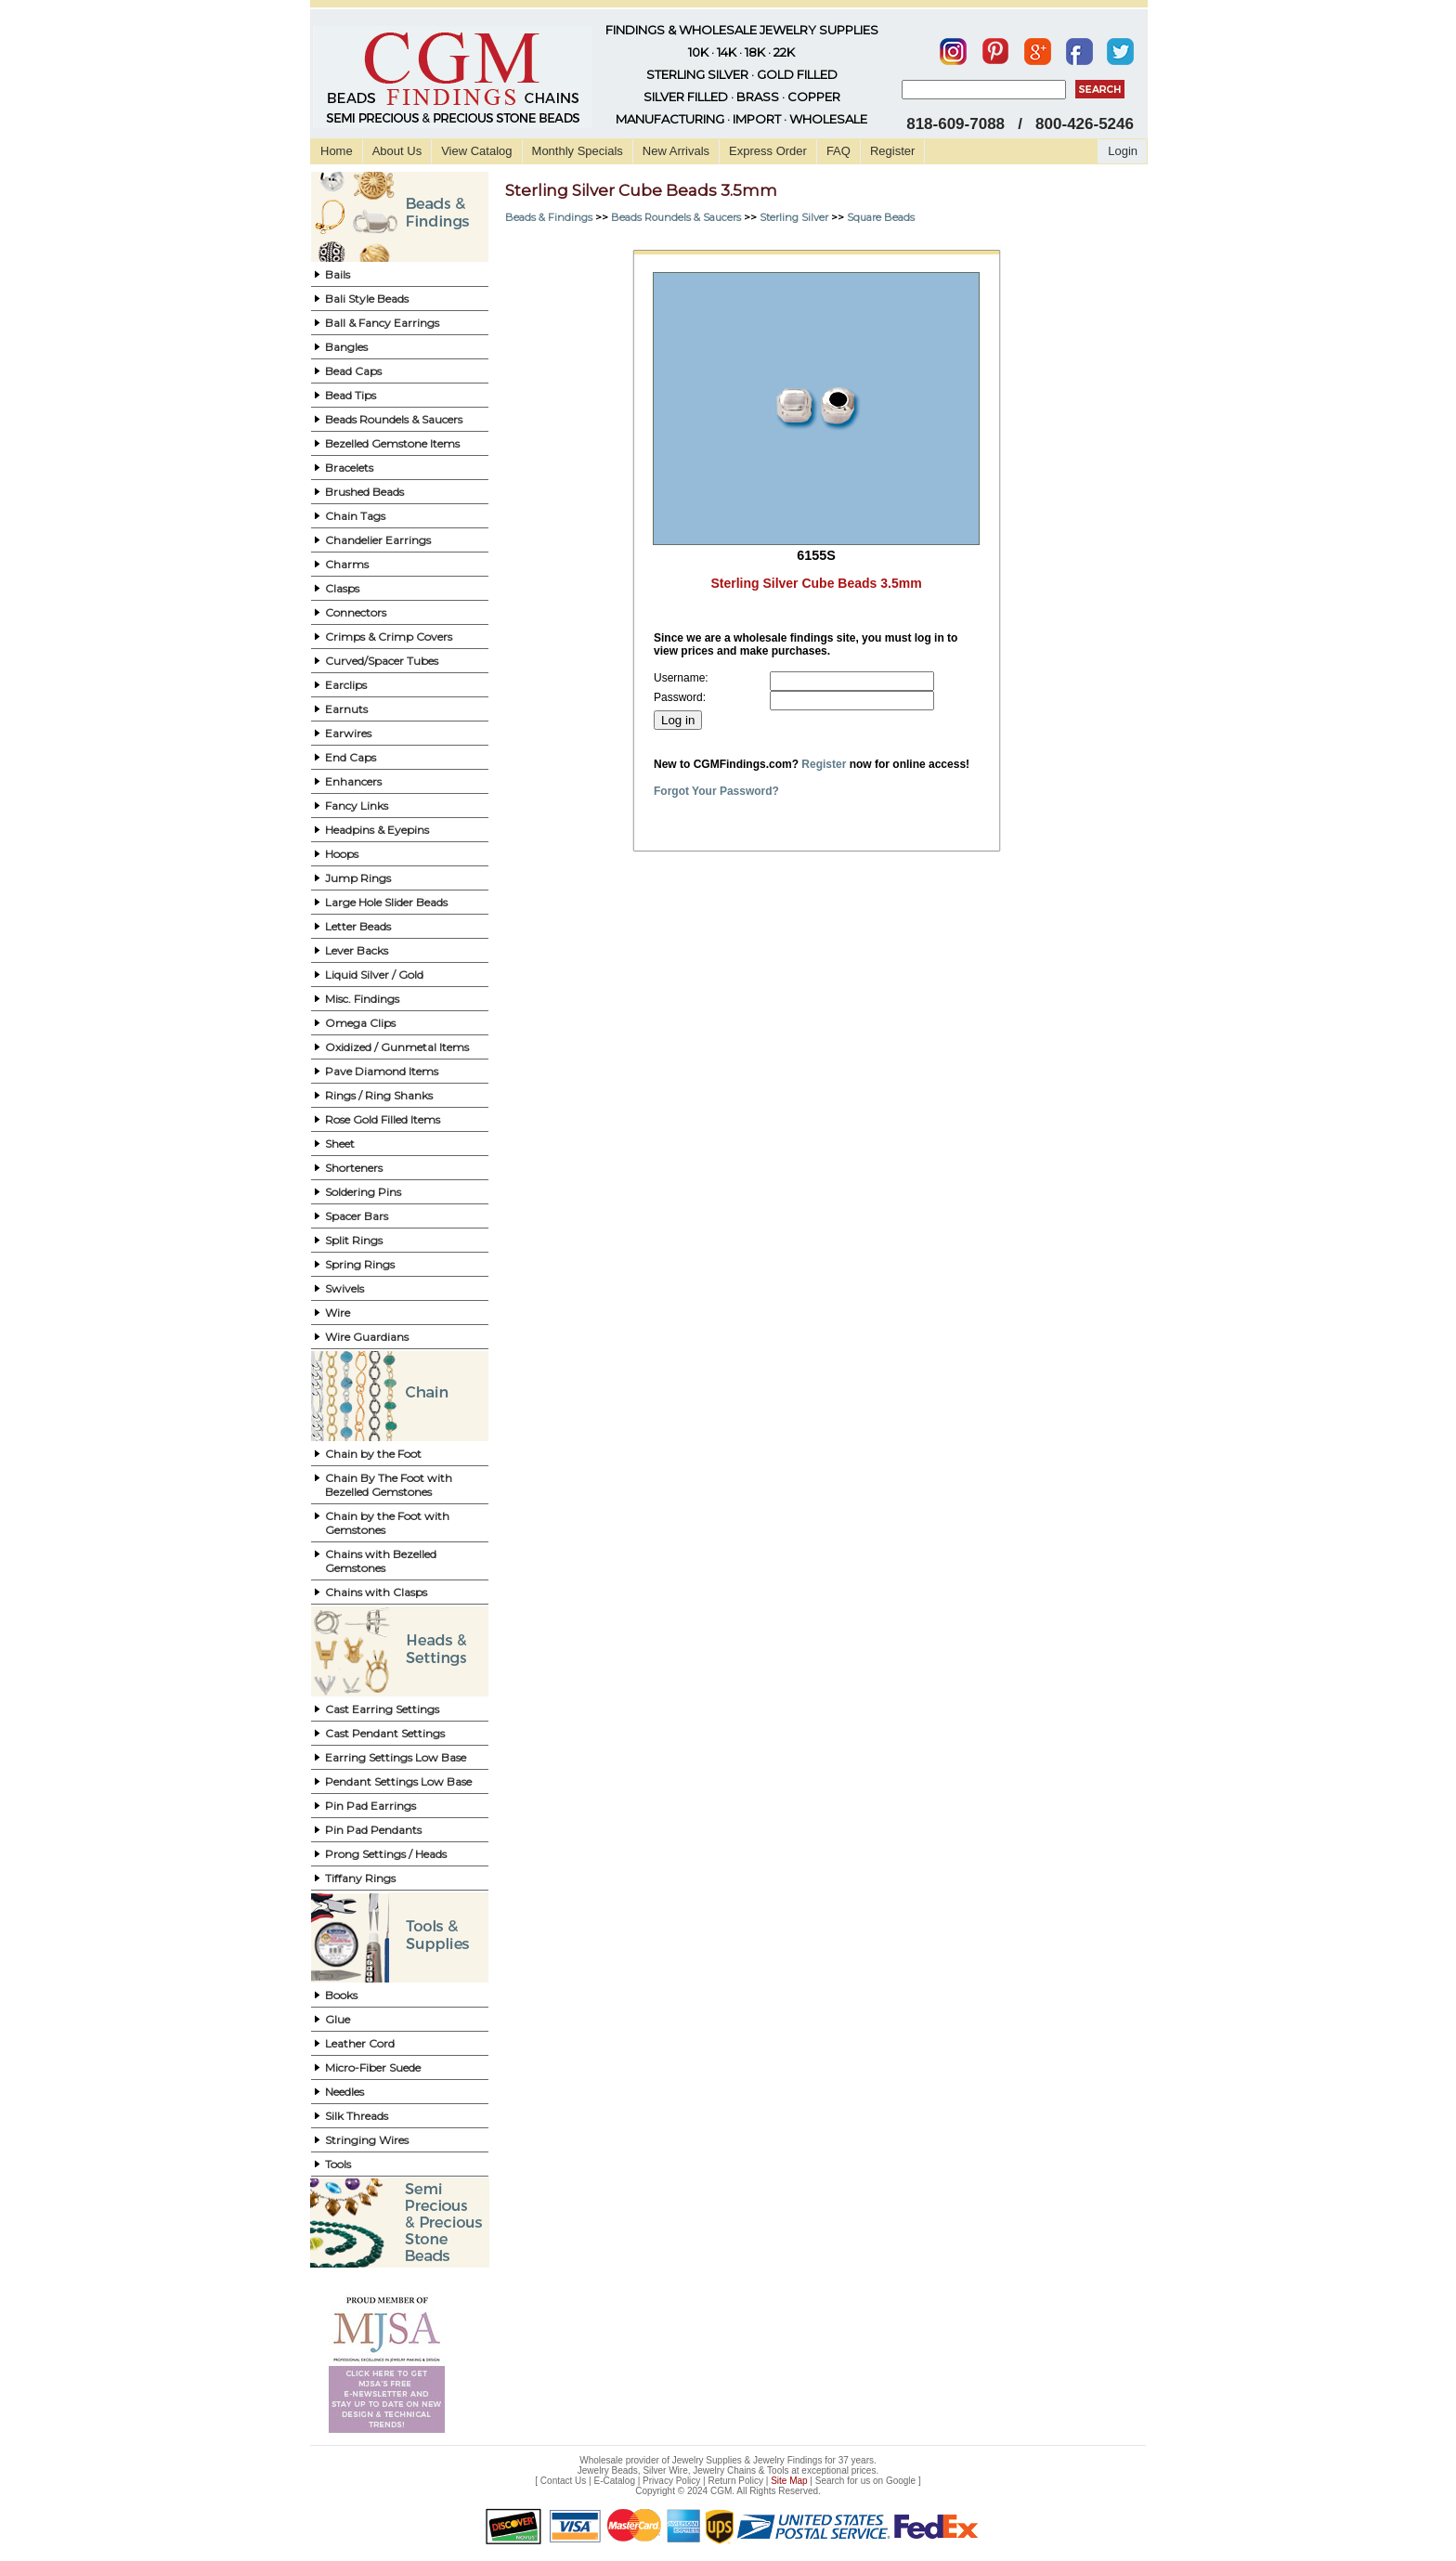  I want to click on Pin Pad Pendants, so click(373, 1830).